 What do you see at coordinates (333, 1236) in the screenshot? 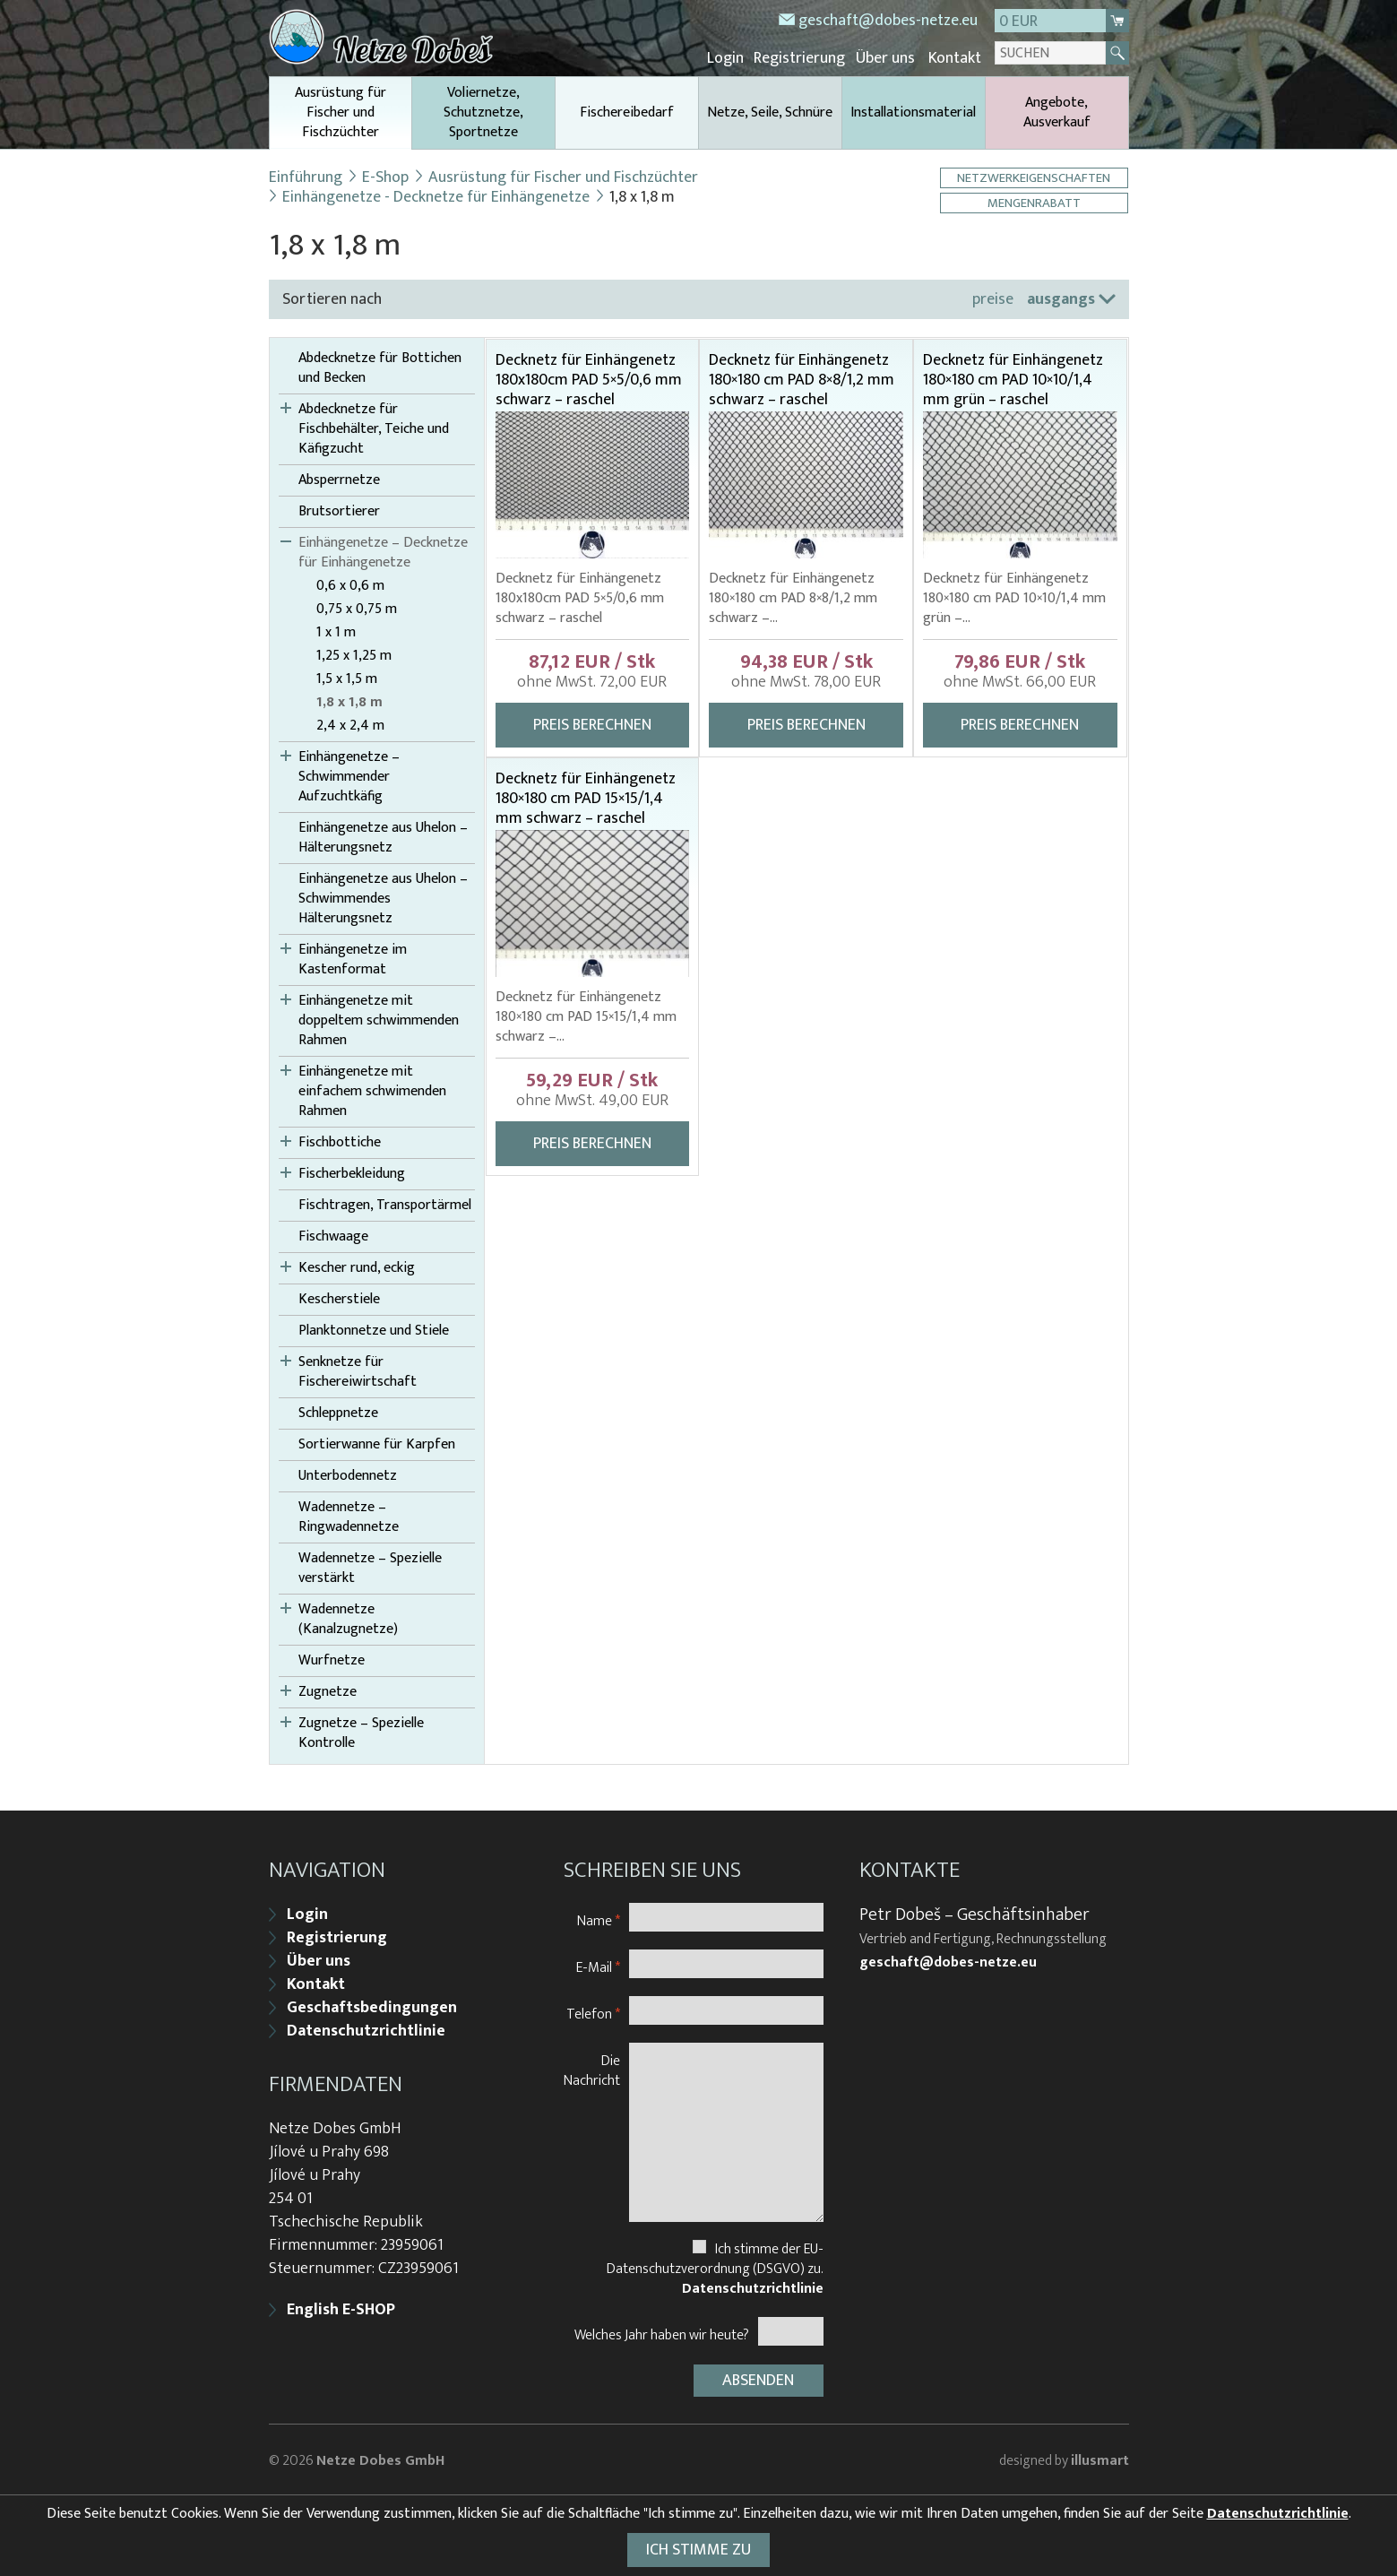
I see `Fischwaage` at bounding box center [333, 1236].